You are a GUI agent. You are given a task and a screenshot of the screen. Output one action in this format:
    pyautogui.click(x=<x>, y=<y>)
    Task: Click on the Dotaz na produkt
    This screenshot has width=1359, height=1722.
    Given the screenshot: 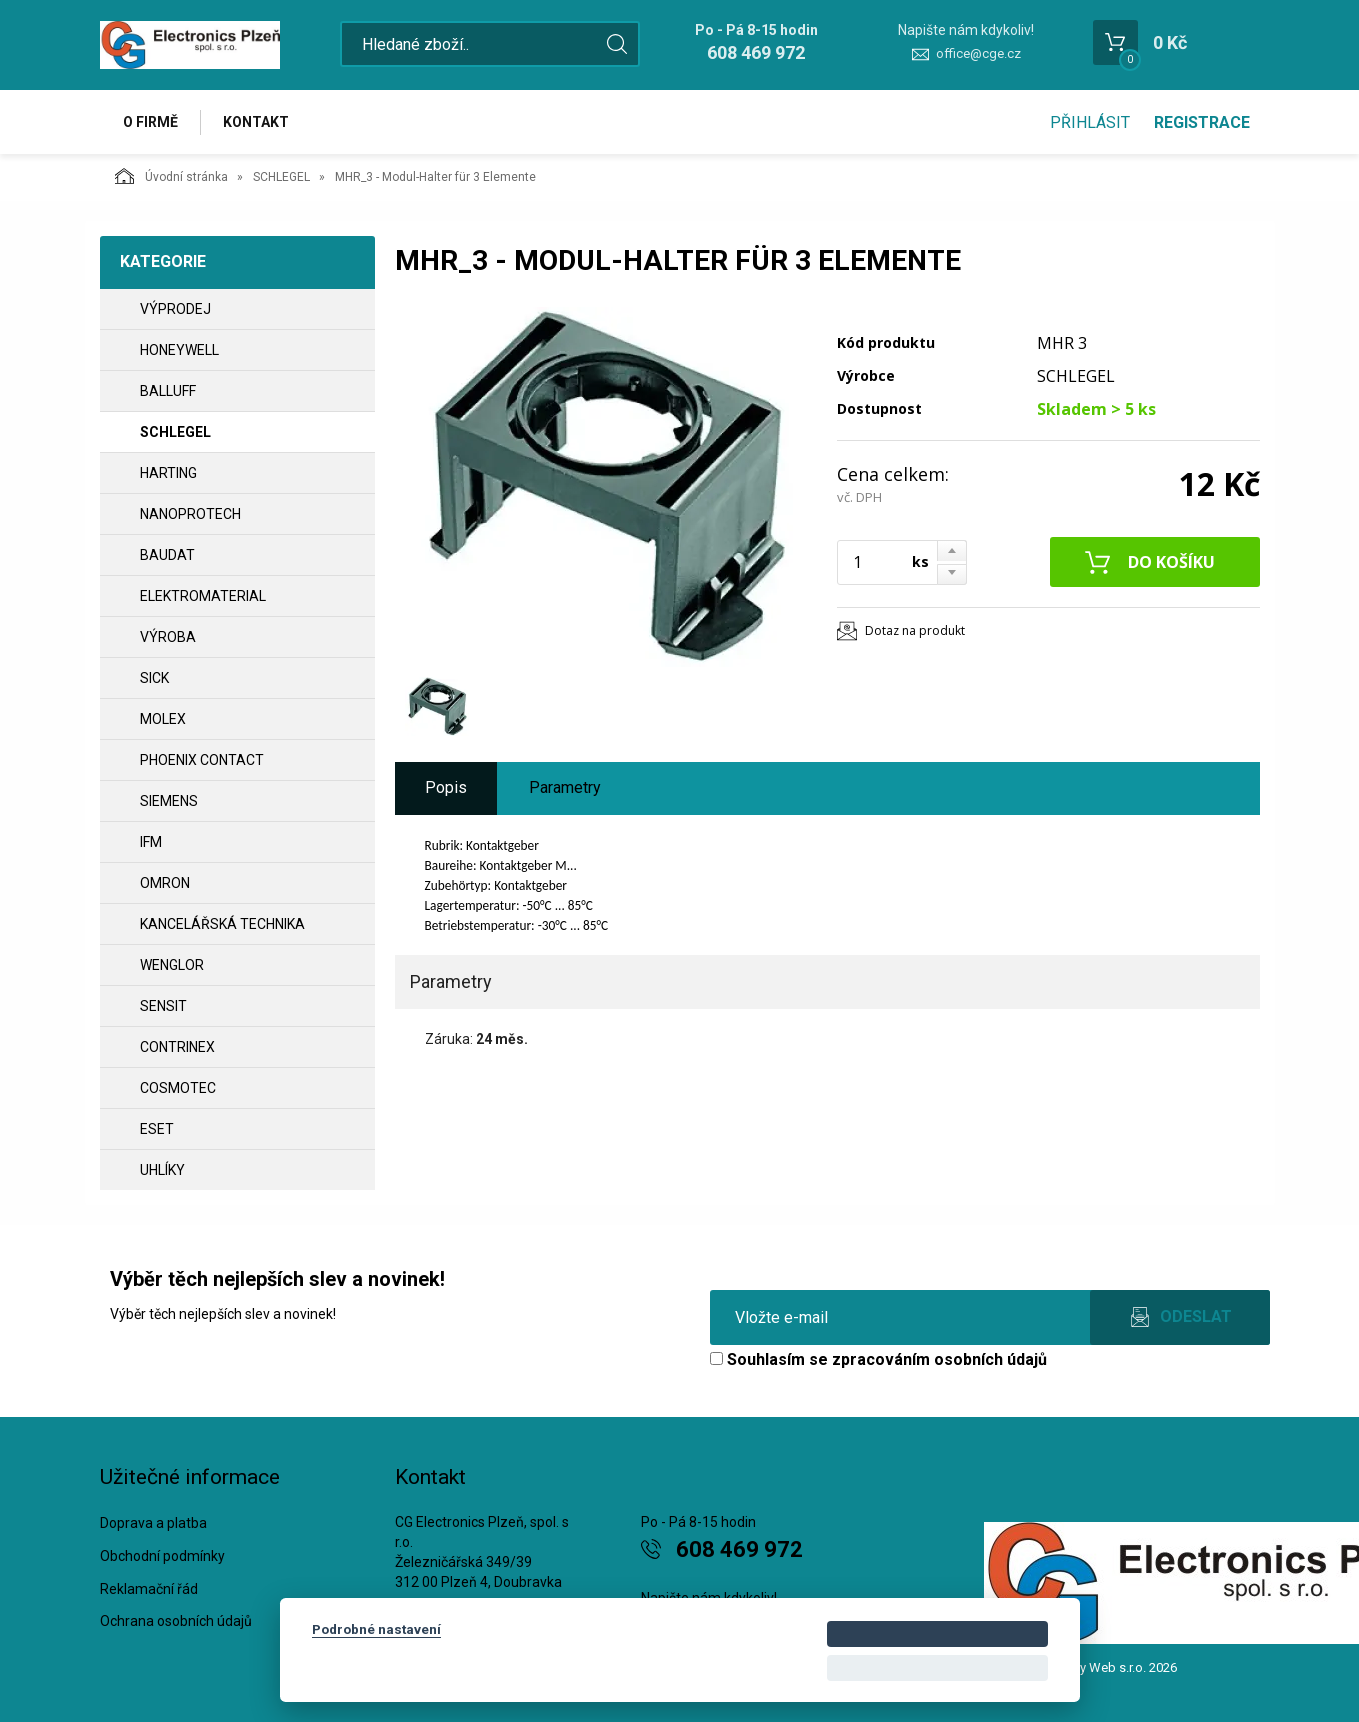 What is the action you would take?
    pyautogui.click(x=915, y=630)
    